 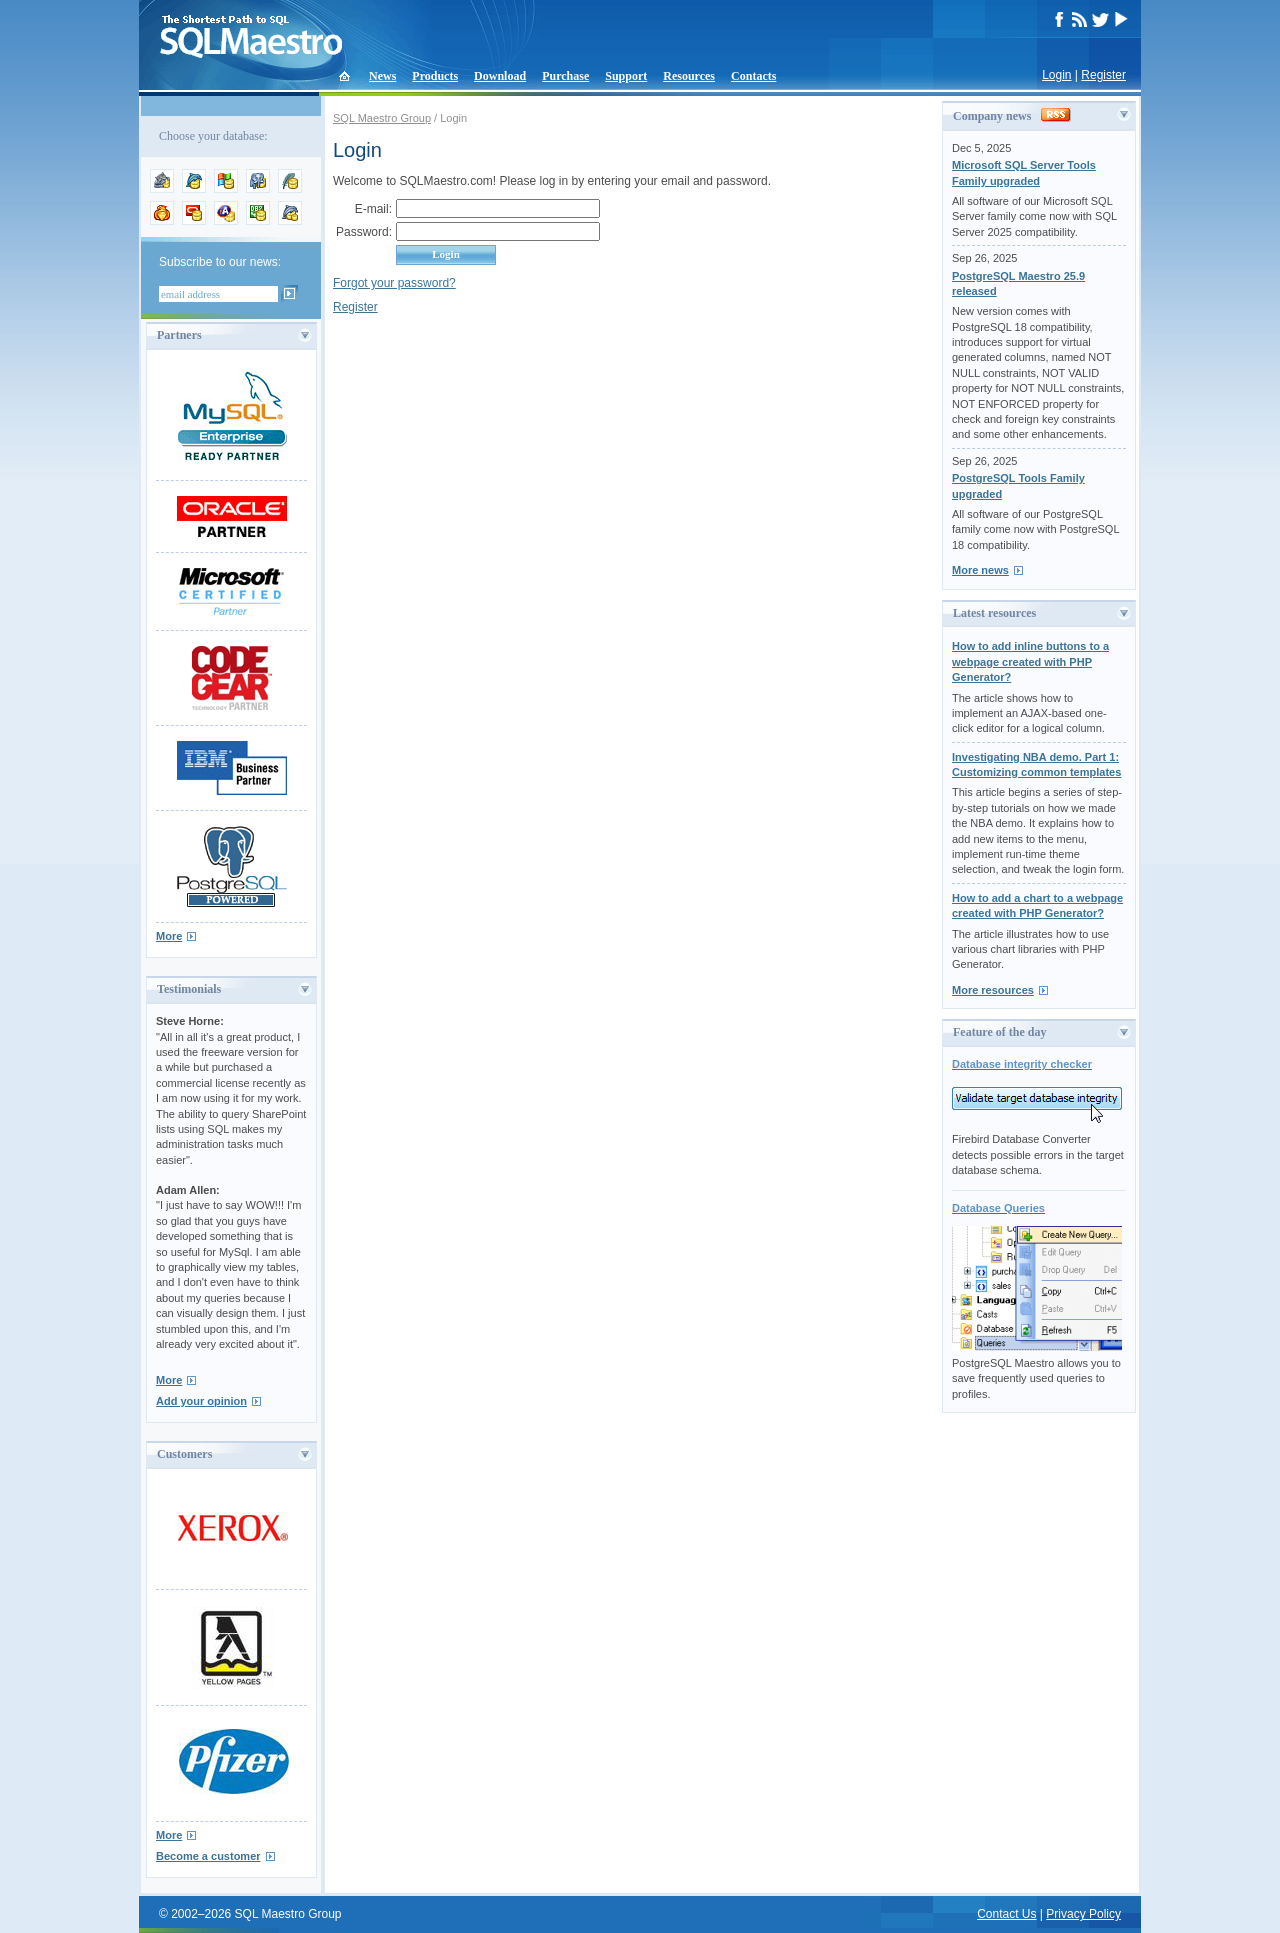 I want to click on Become a customer, so click(x=208, y=1856).